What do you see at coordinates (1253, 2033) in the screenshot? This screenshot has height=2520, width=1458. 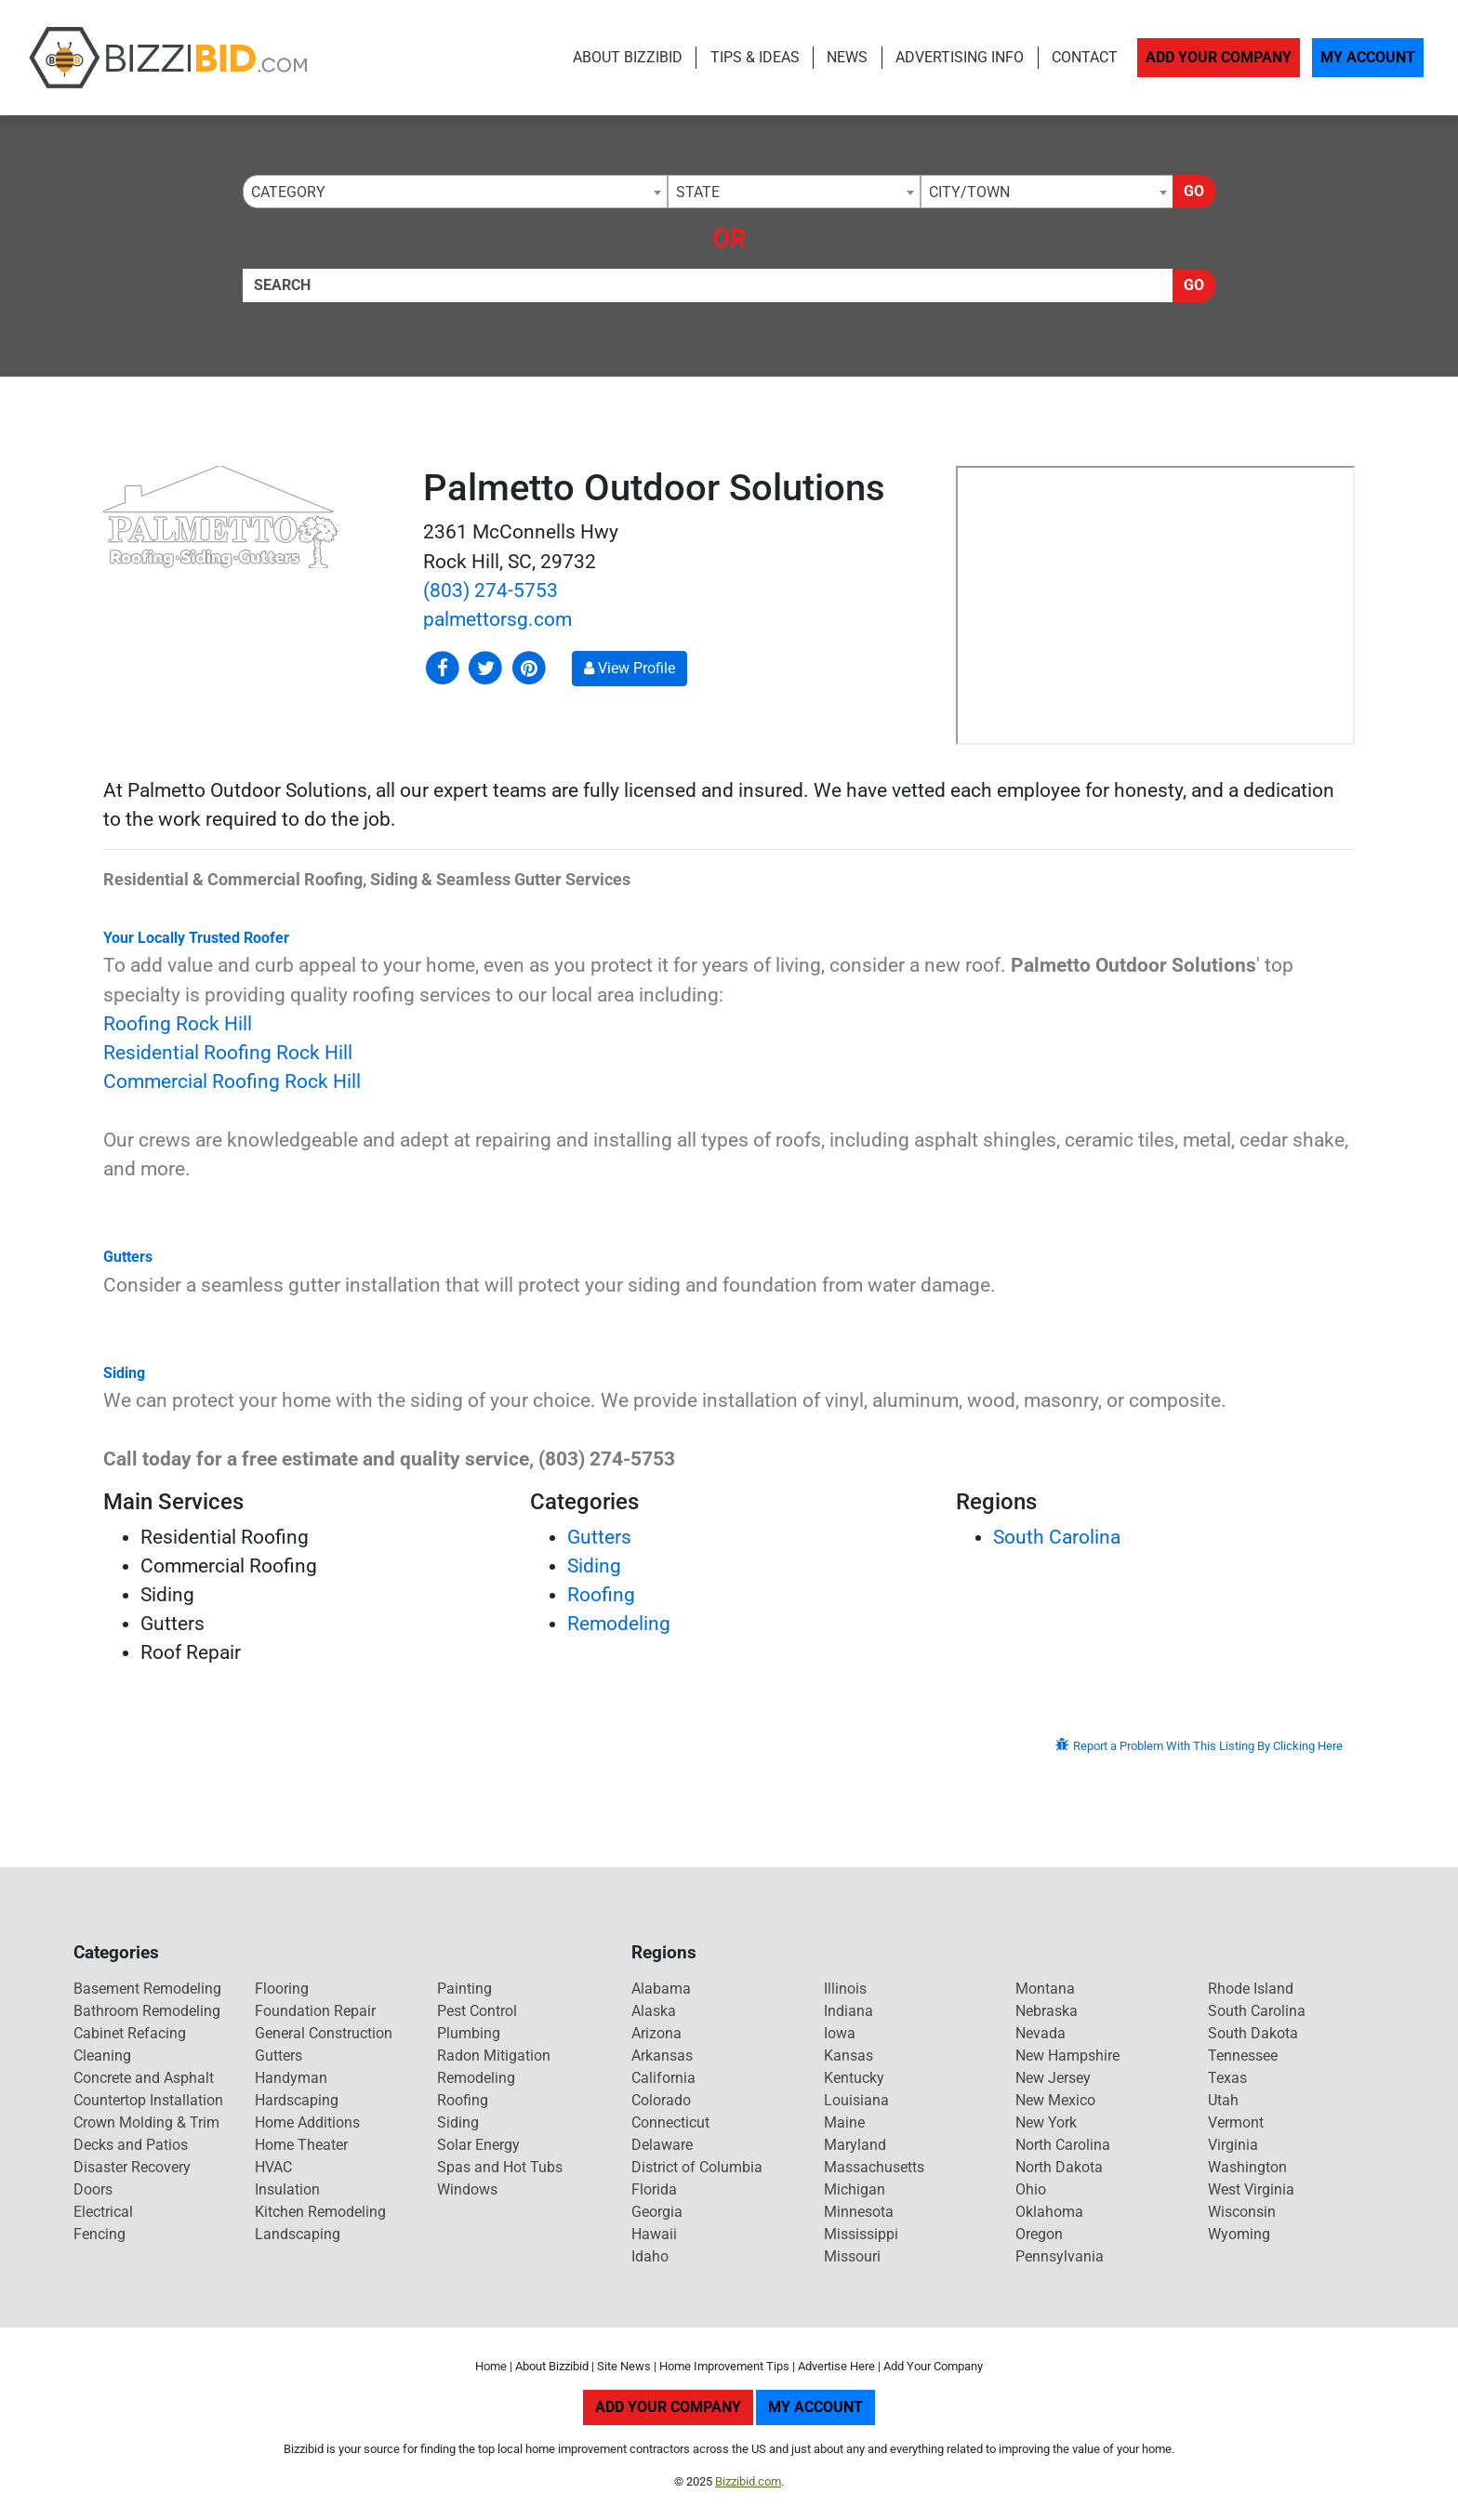 I see `South Dakota` at bounding box center [1253, 2033].